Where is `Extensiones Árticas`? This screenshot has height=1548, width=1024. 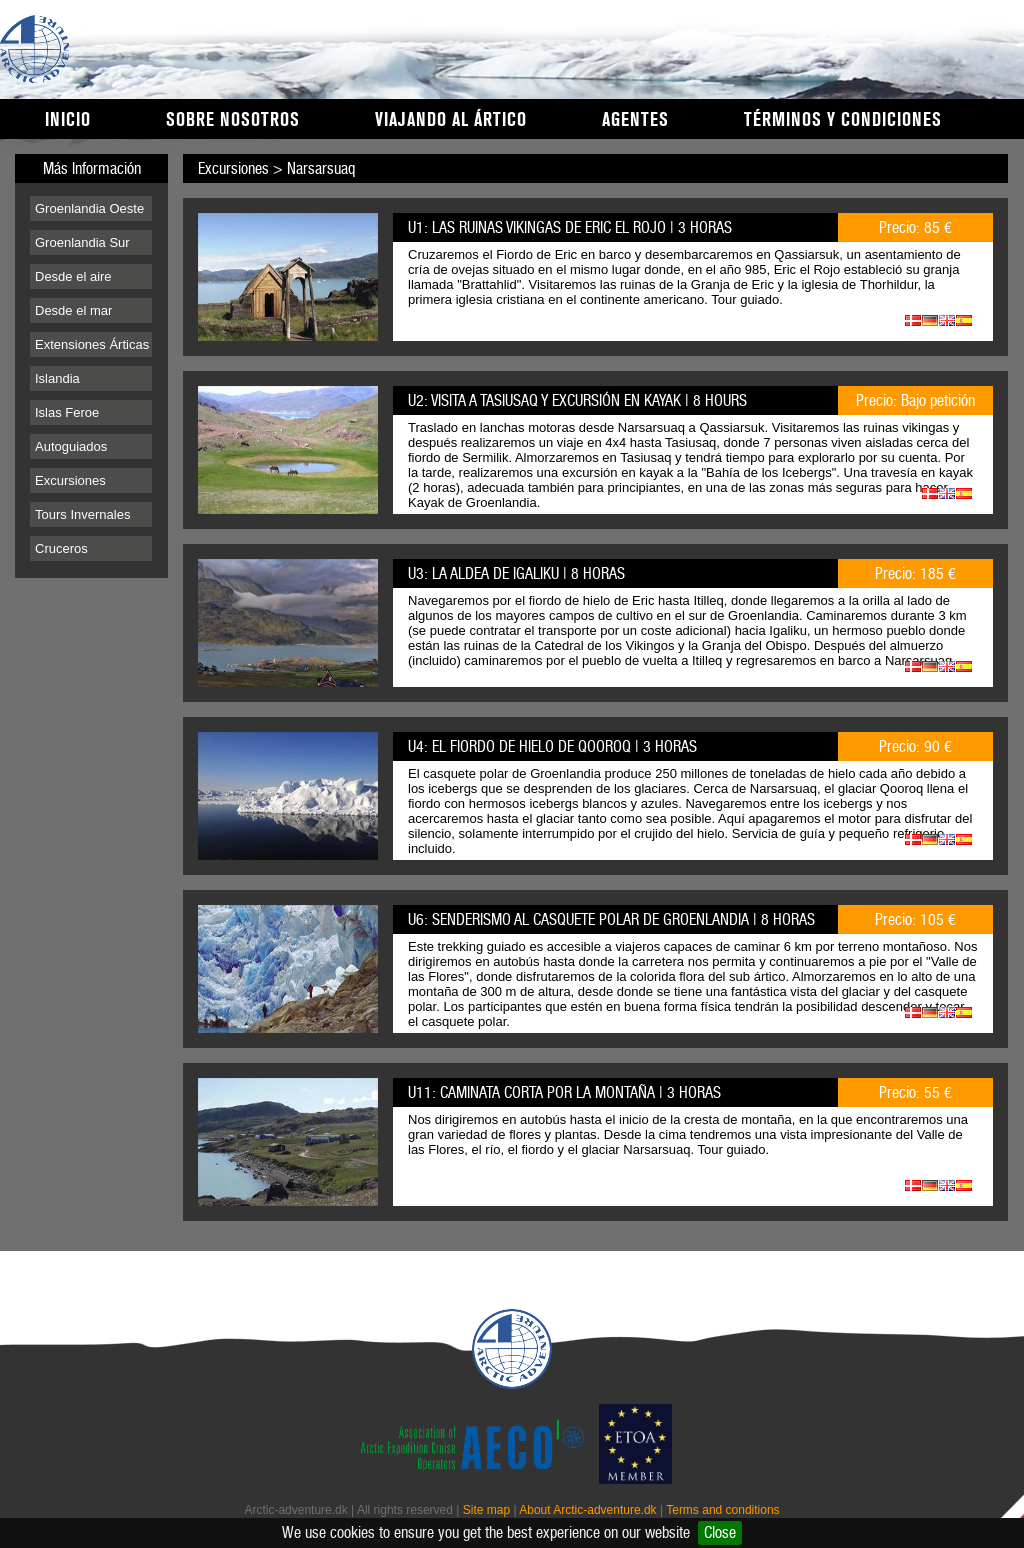 Extensiones Árticas is located at coordinates (92, 344).